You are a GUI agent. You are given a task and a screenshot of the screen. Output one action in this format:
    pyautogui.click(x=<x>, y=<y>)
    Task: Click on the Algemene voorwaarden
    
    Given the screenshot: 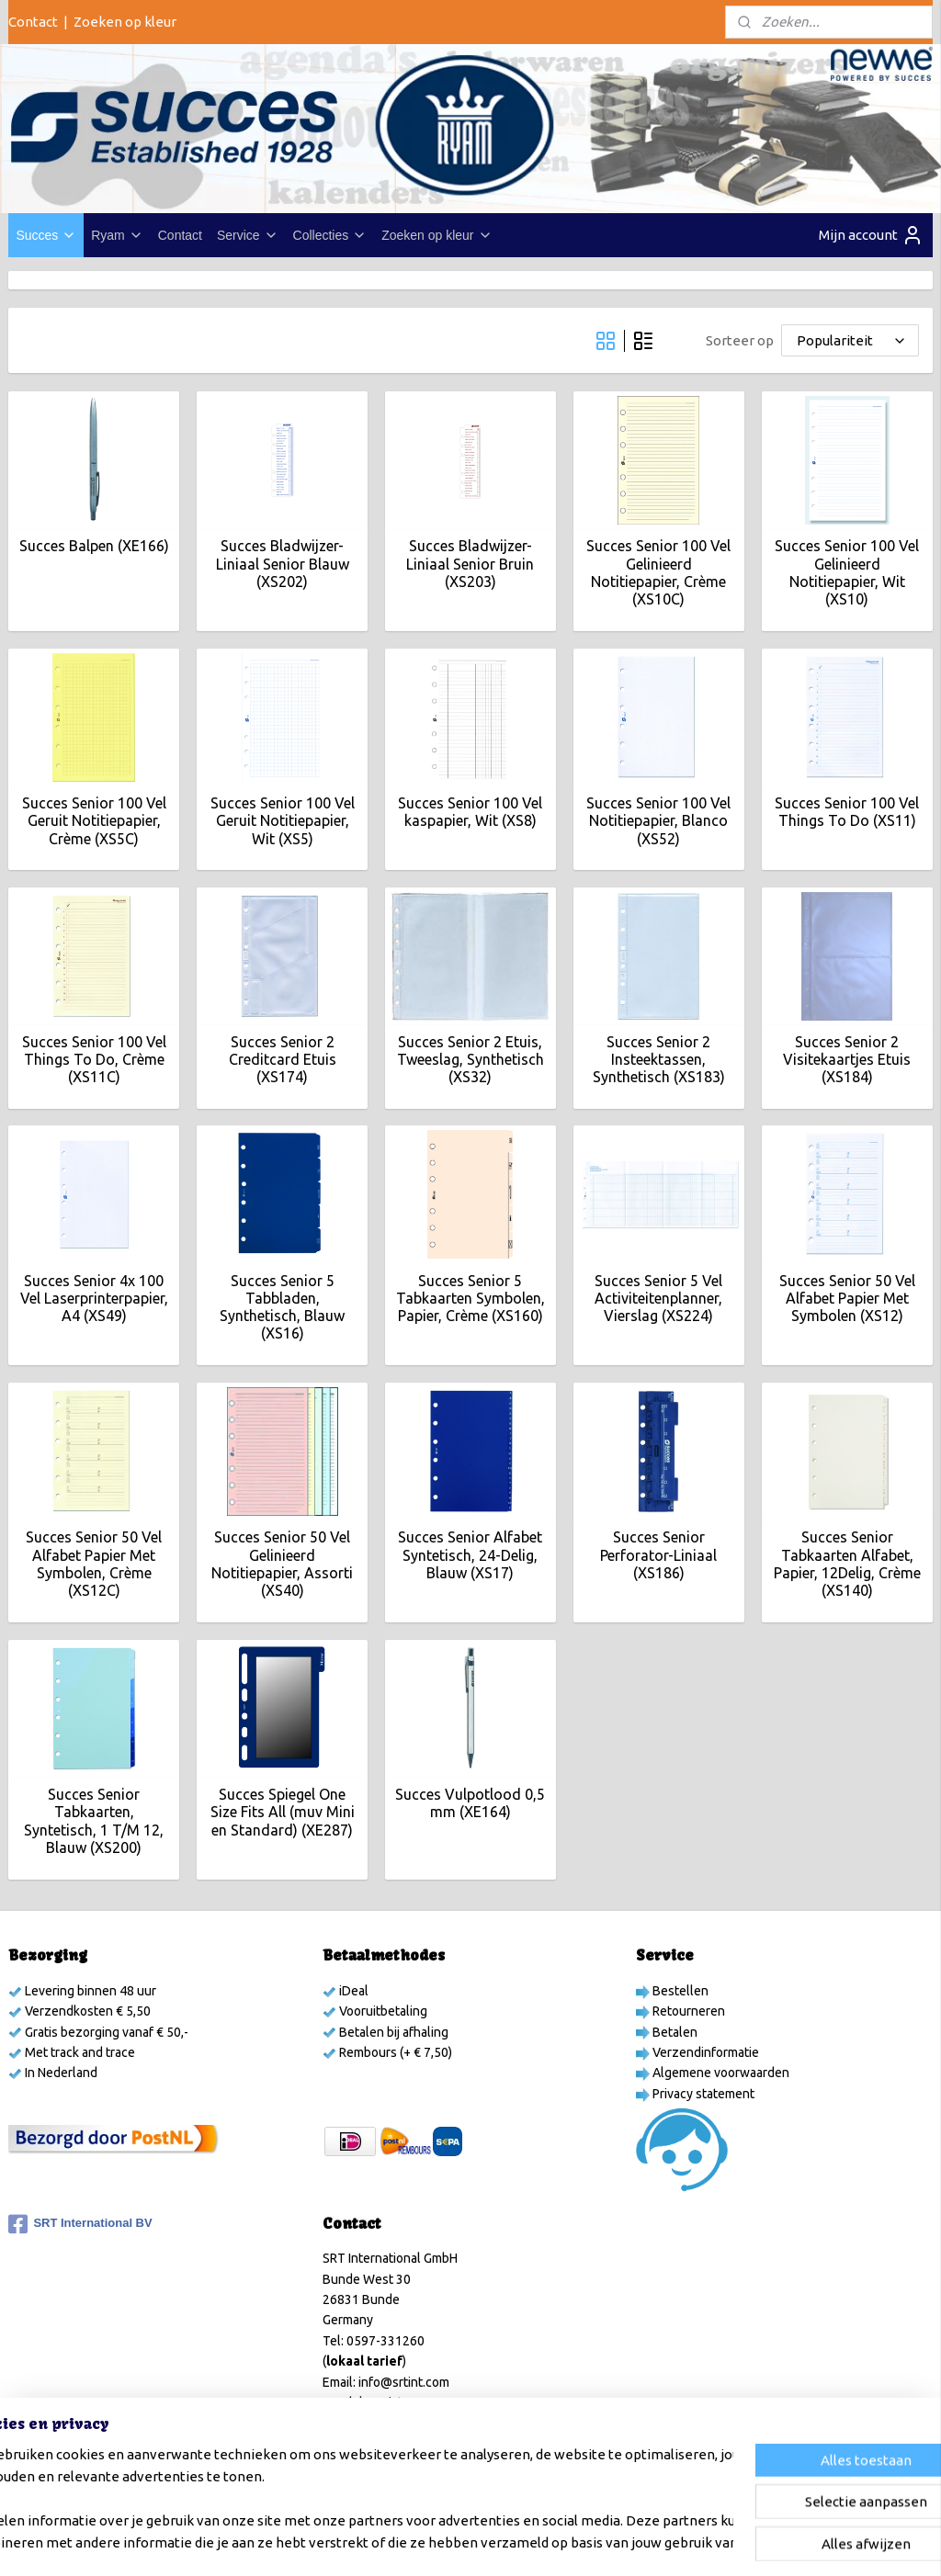 What is the action you would take?
    pyautogui.click(x=719, y=2072)
    